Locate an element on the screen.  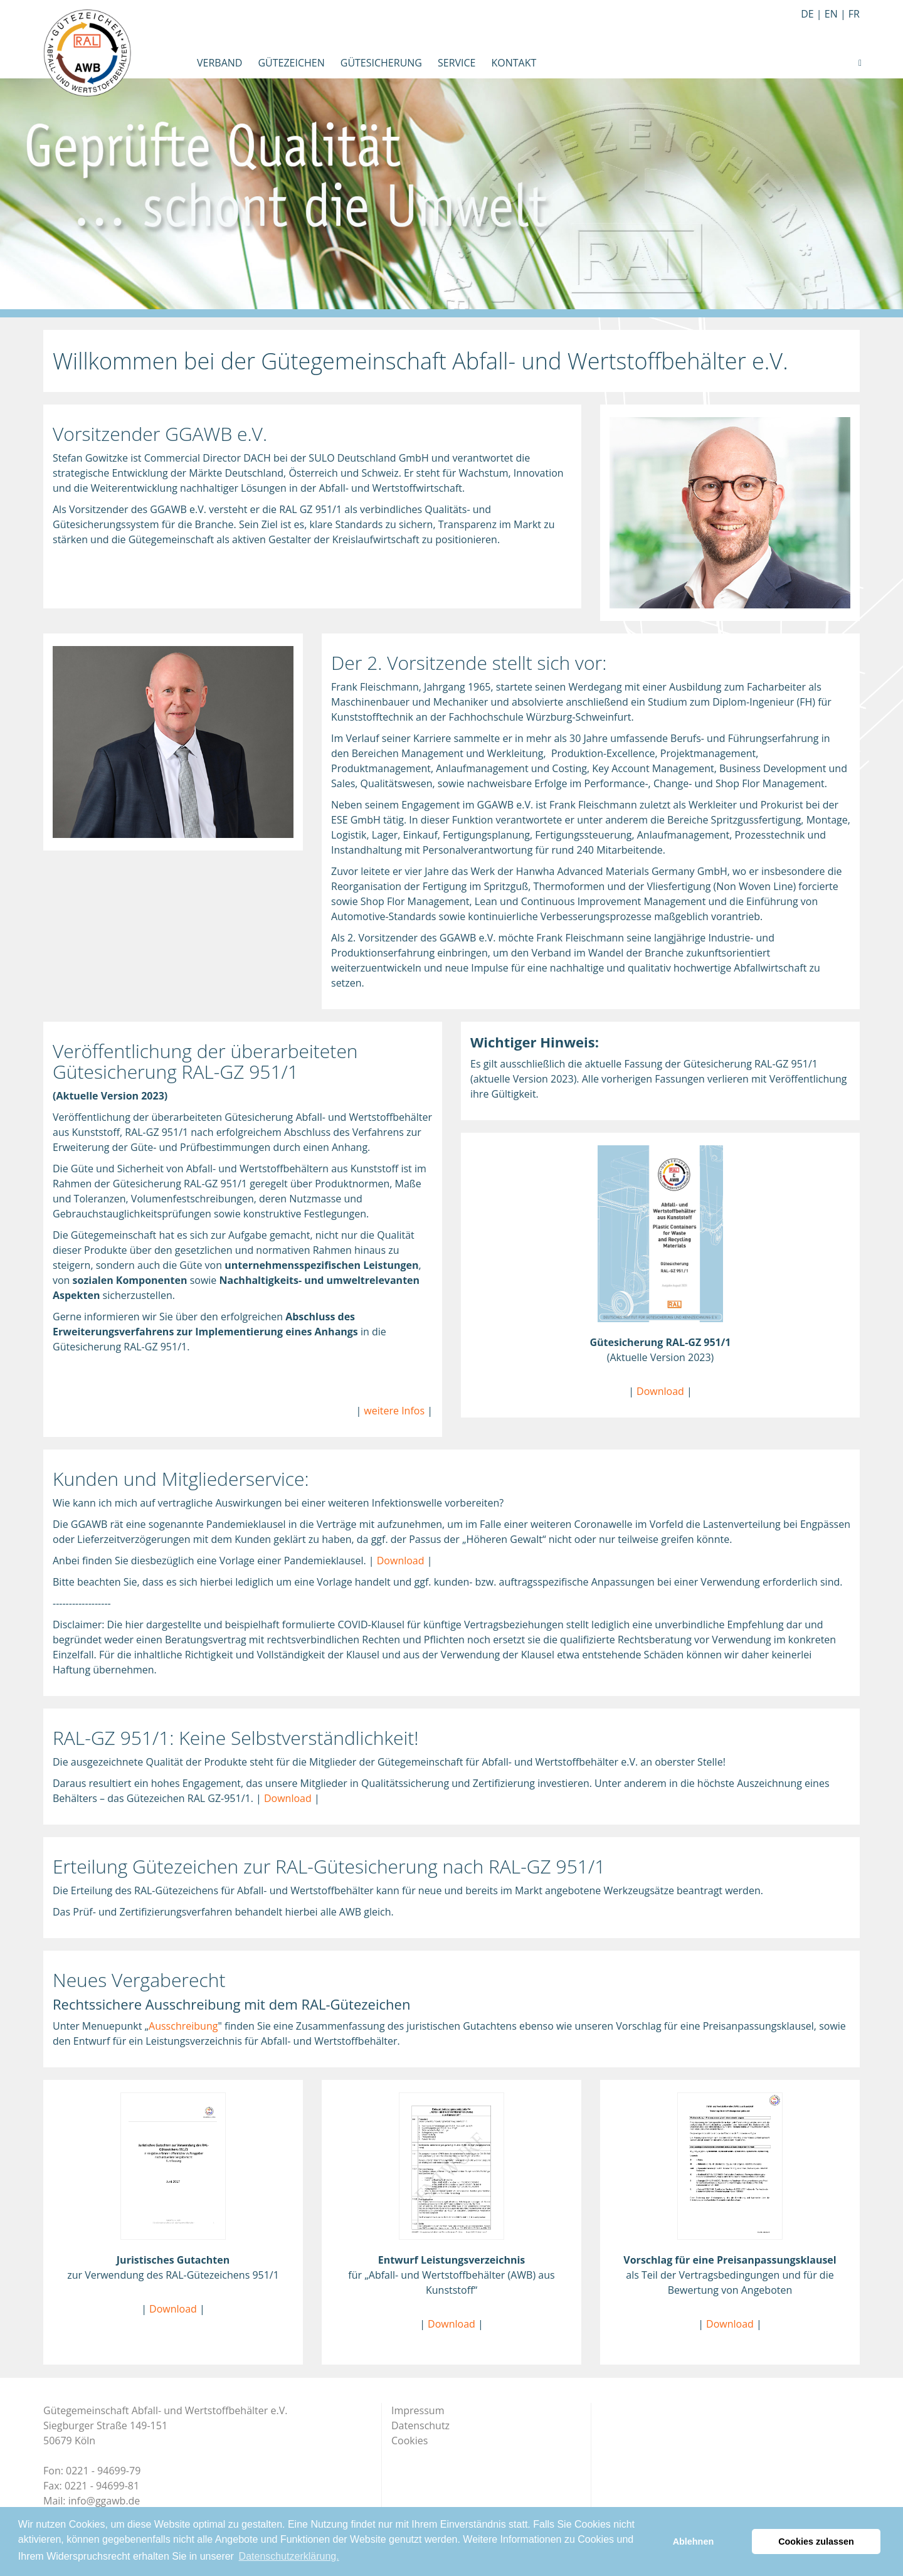
de is located at coordinates (807, 14).